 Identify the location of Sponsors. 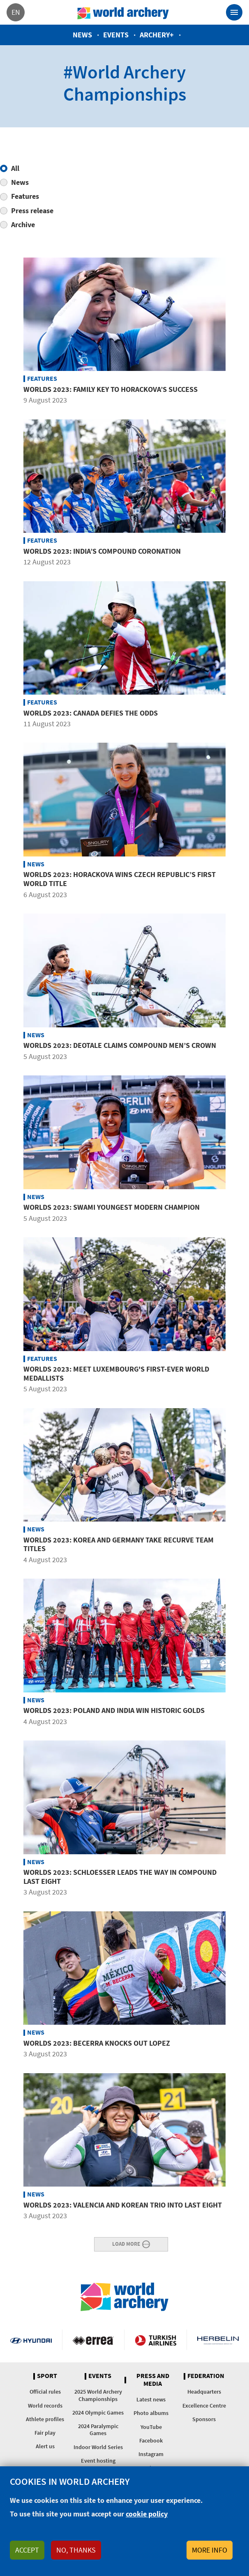
(204, 2419).